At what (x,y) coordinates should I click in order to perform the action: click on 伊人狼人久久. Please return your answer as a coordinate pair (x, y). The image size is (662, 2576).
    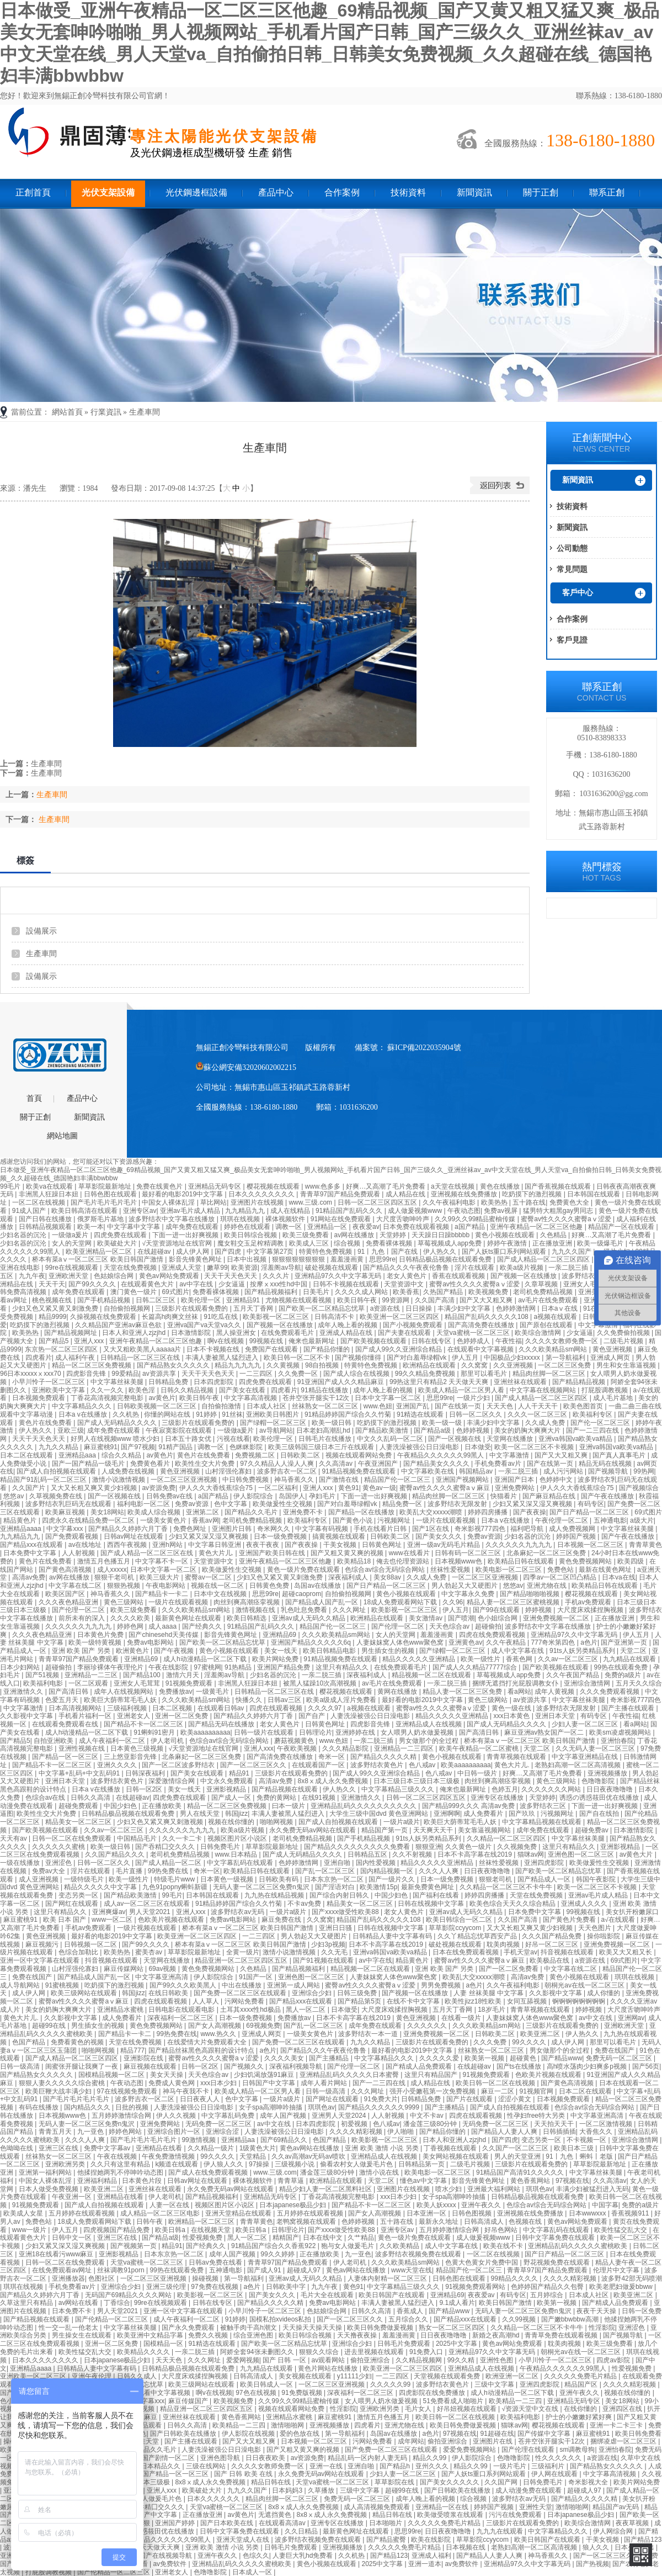
    Looking at the image, I should click on (224, 2164).